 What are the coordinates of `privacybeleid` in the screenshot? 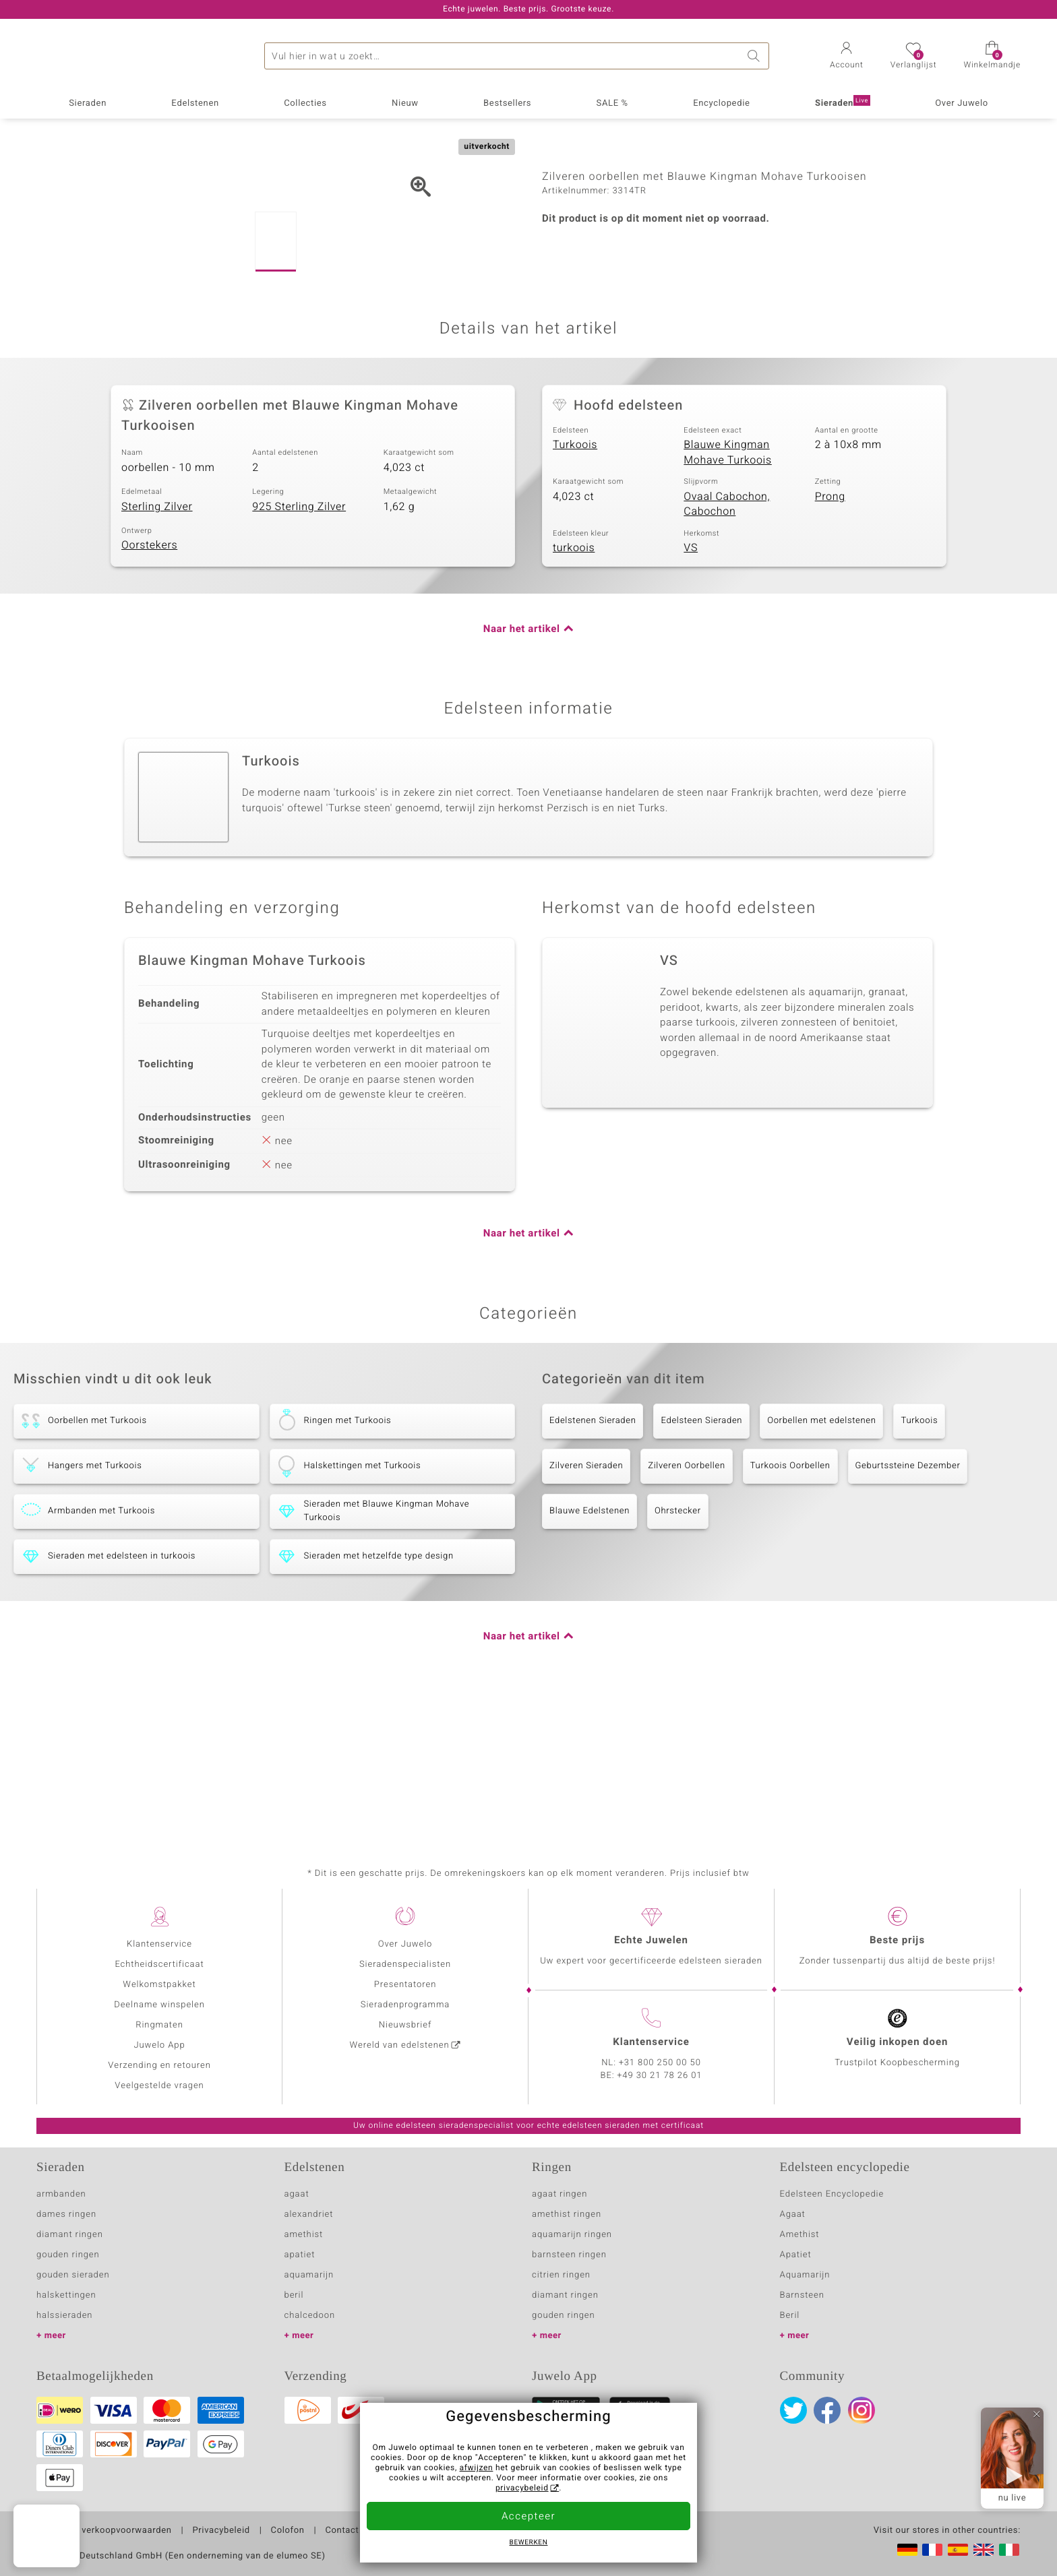 It's located at (522, 2488).